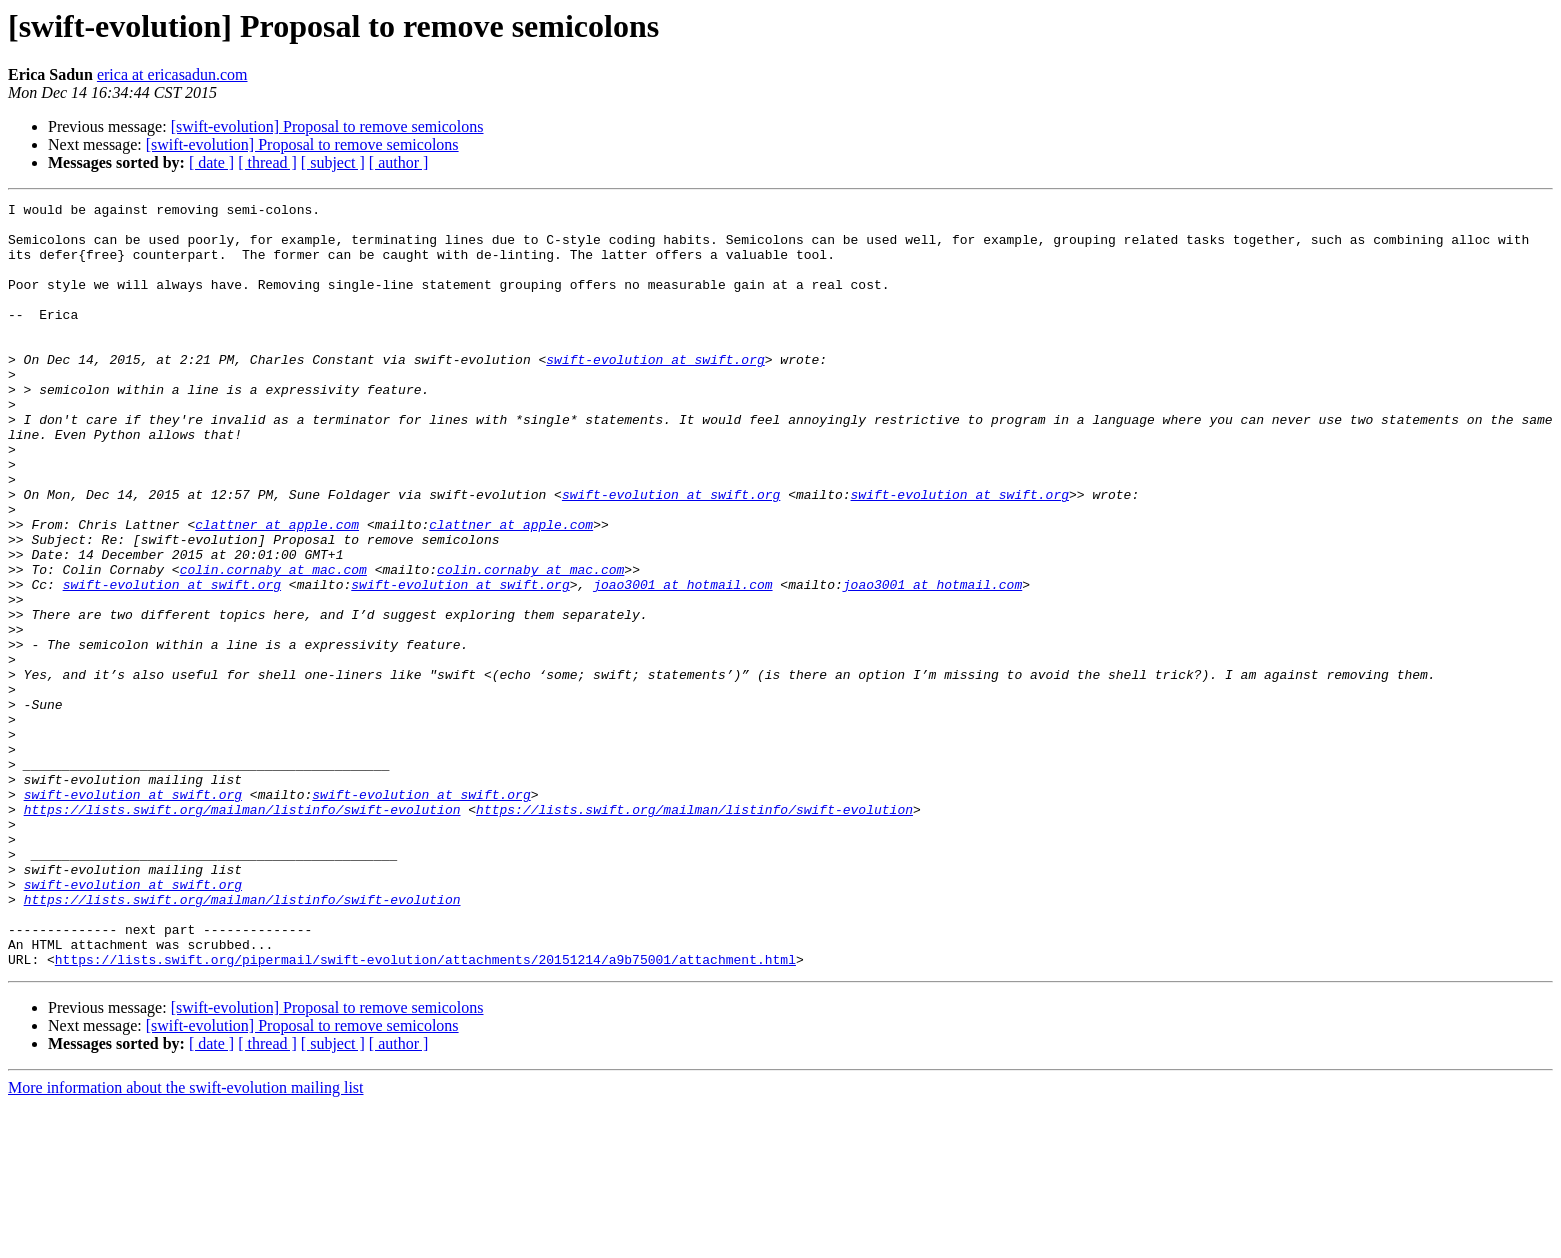 The height and width of the screenshot is (1258, 1561). Describe the element at coordinates (425, 1112) in the screenshot. I see `https://lists.swift.org/pipermail/swift-evolution/attachments/20151214/a9b75001/attachment.html` at that location.